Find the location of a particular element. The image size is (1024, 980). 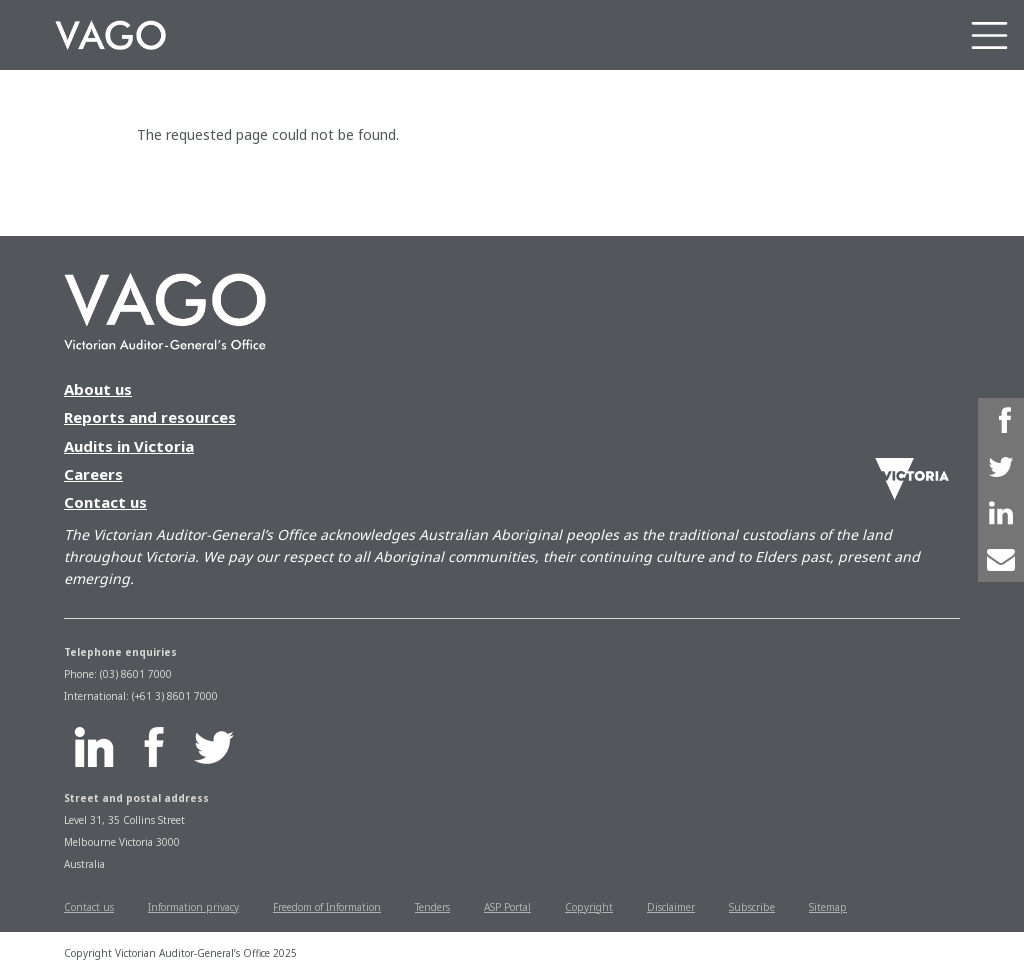

Sitemap is located at coordinates (828, 907).